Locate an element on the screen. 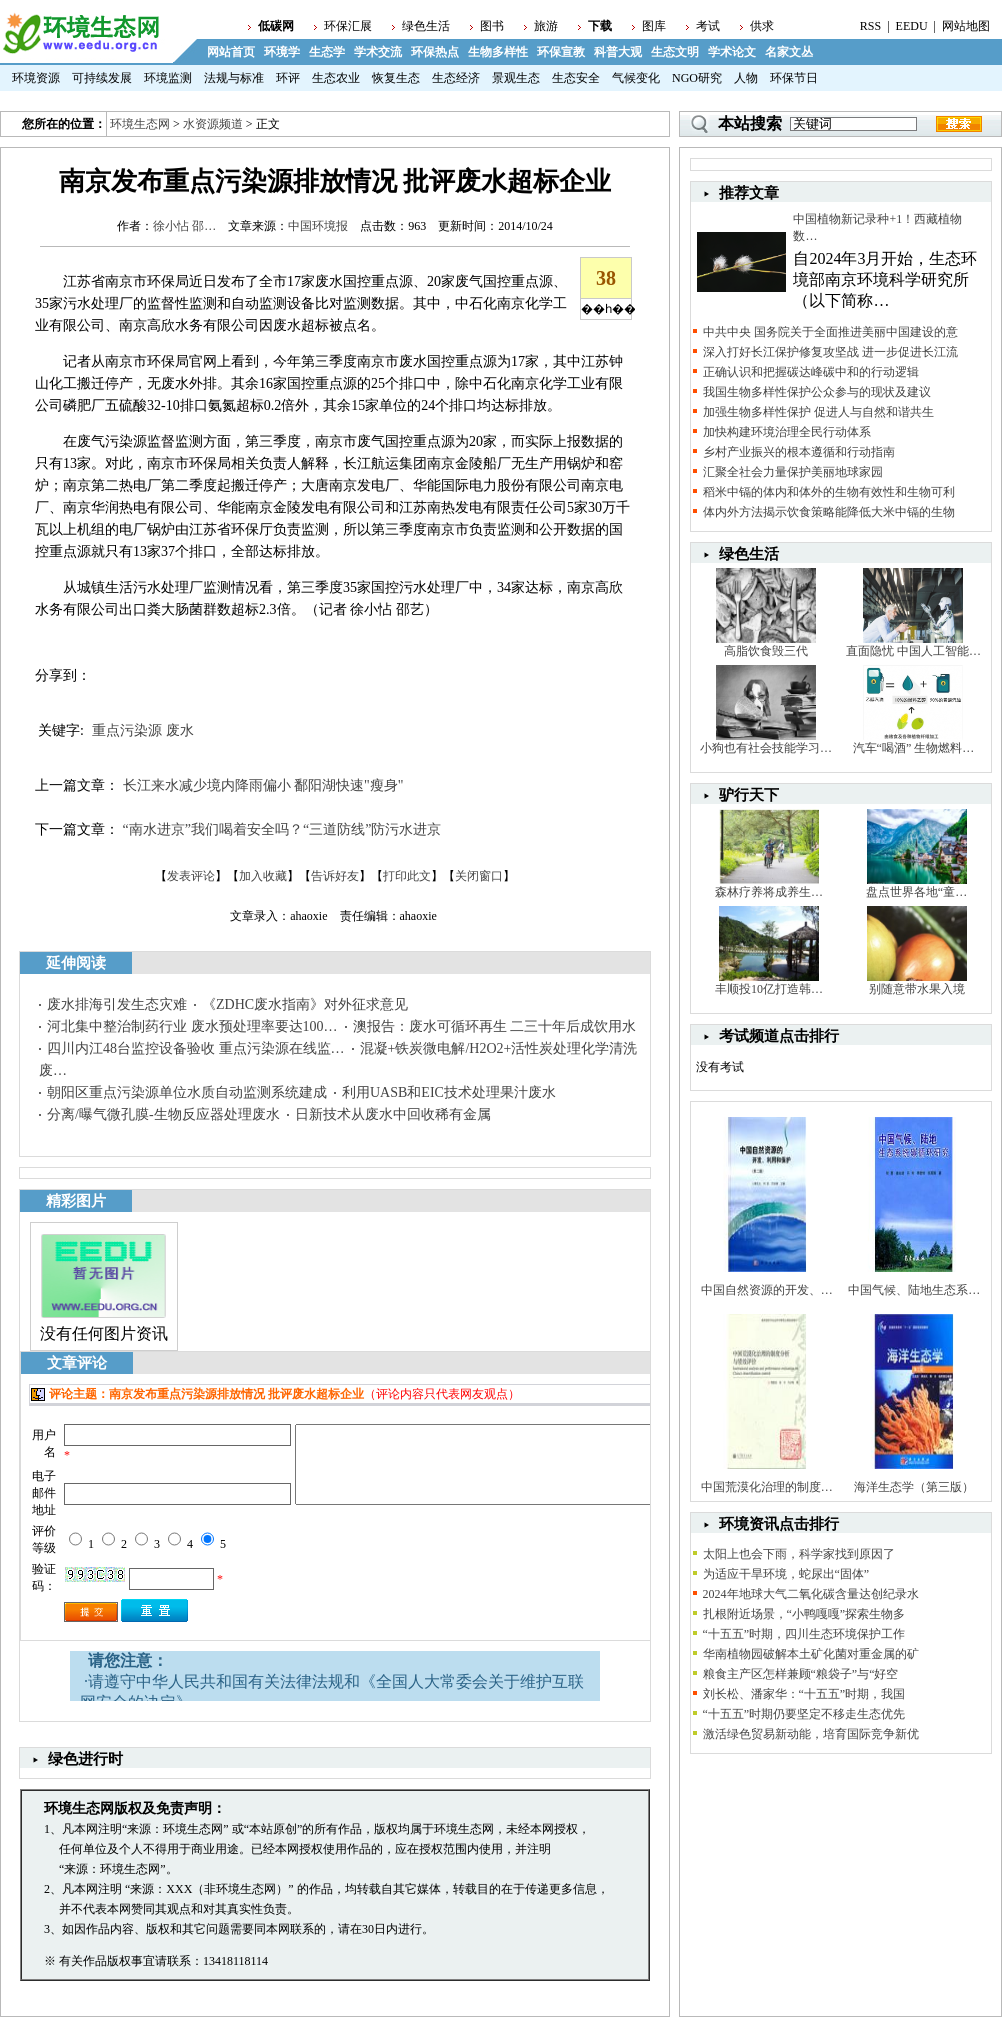 This screenshot has width=1002, height=2027. 小狗也有社会技能学习… is located at coordinates (766, 748).